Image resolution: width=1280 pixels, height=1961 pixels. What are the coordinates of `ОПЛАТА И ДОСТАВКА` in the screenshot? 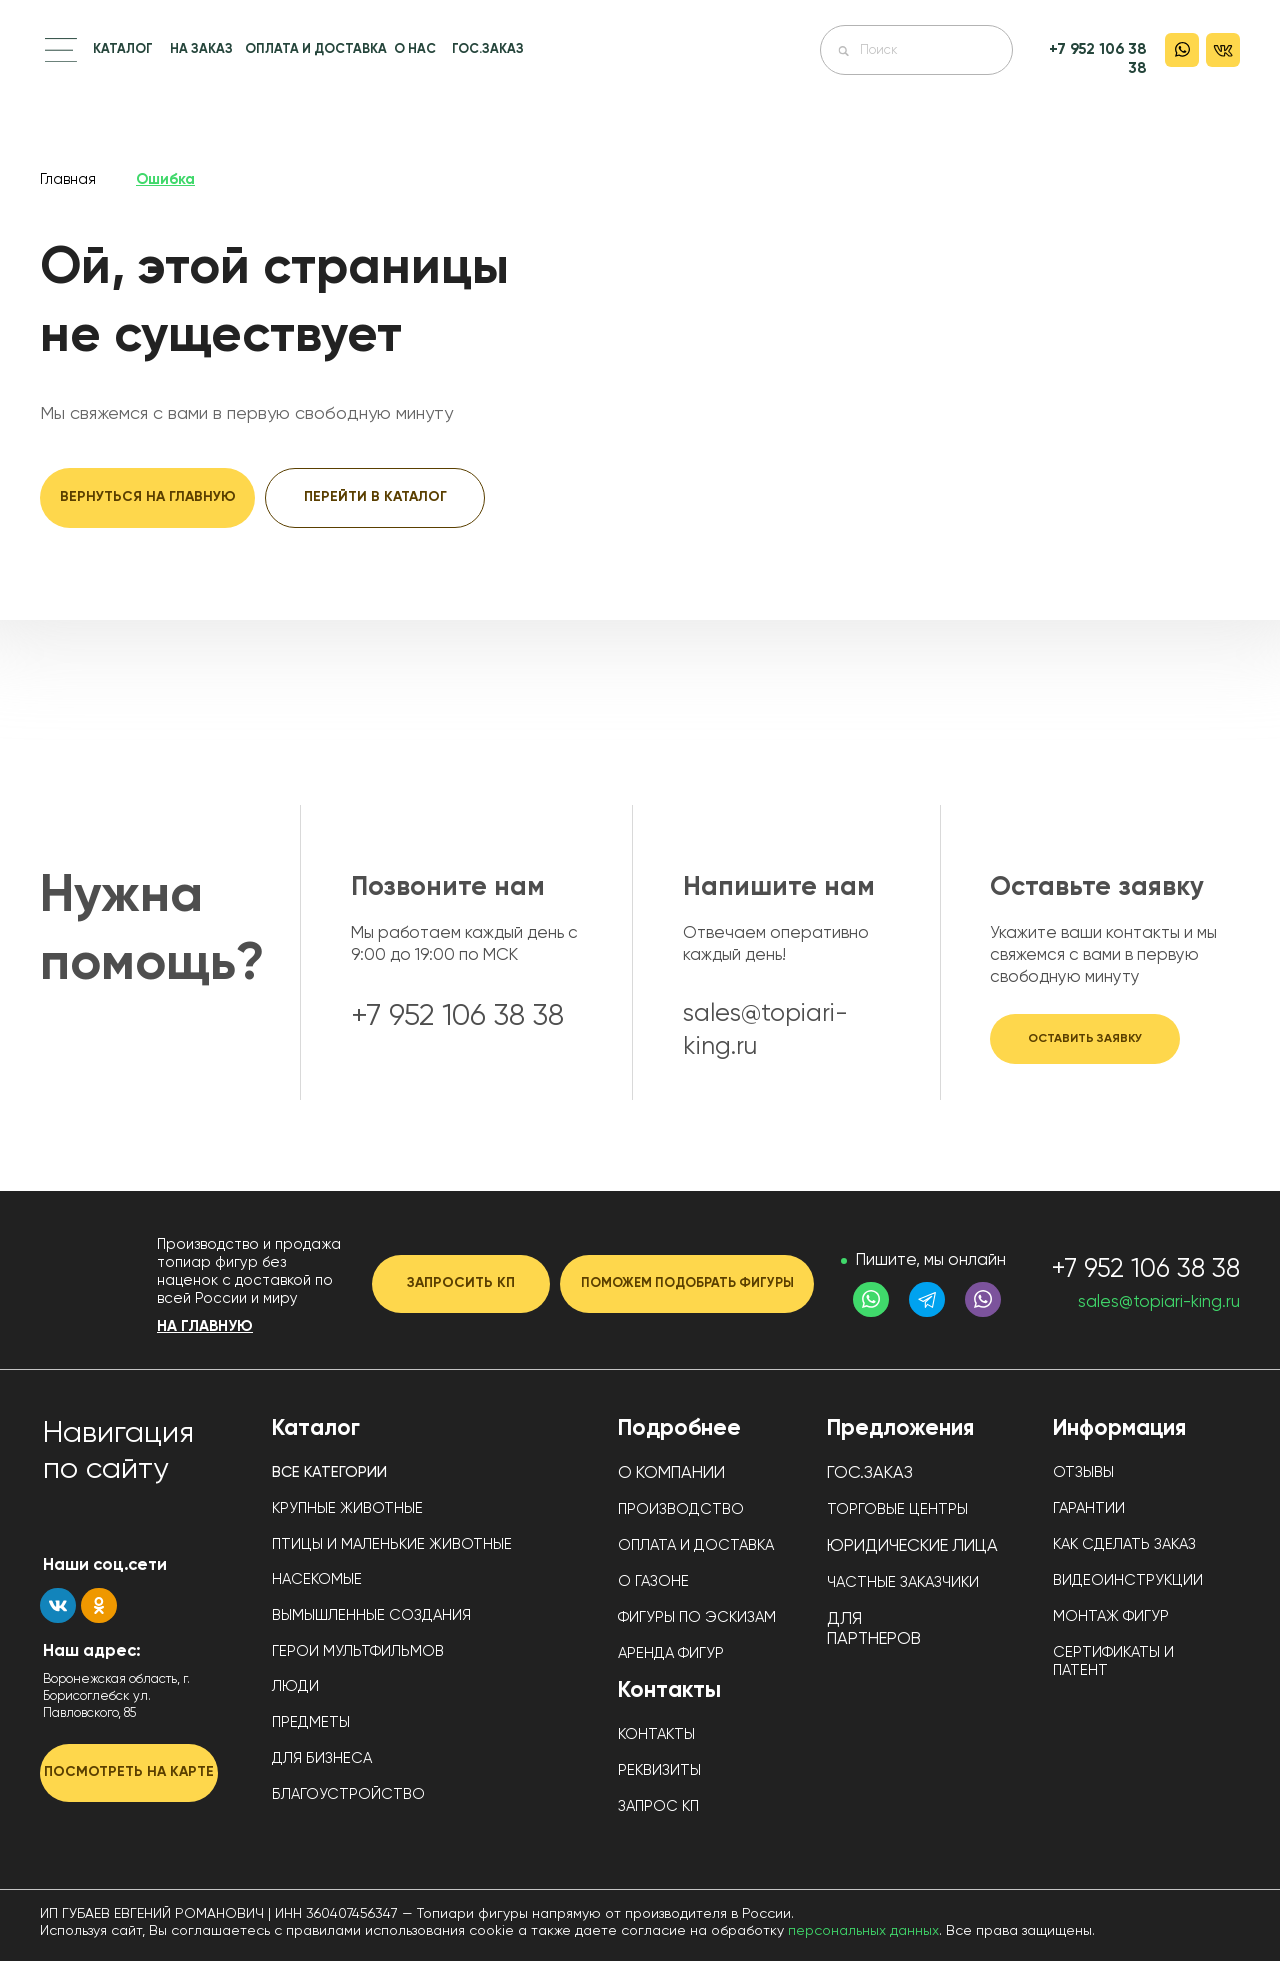 It's located at (316, 49).